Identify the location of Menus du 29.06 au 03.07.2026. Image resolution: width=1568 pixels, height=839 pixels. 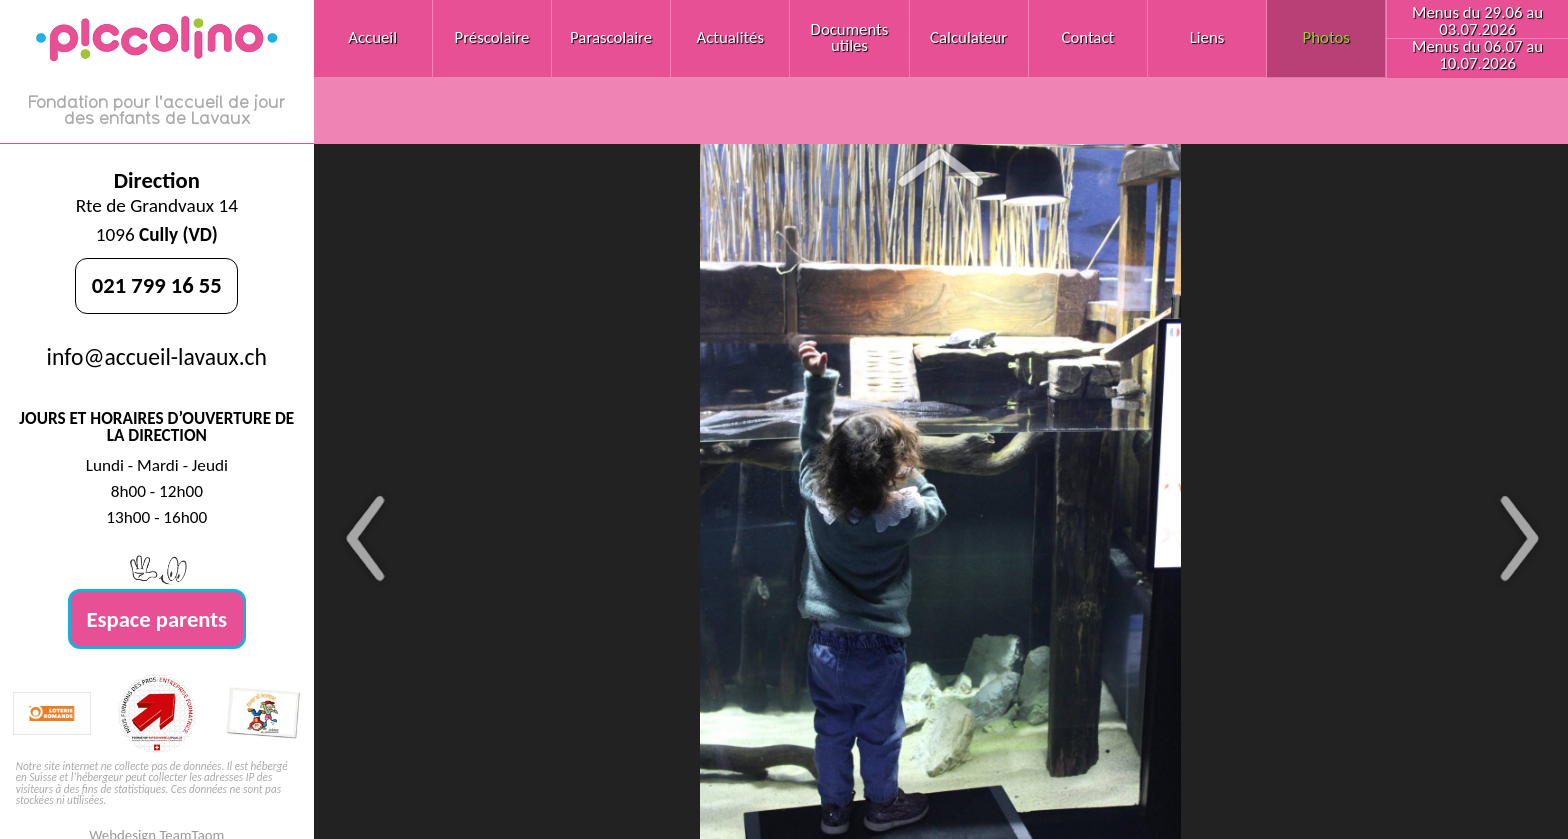
(1477, 21).